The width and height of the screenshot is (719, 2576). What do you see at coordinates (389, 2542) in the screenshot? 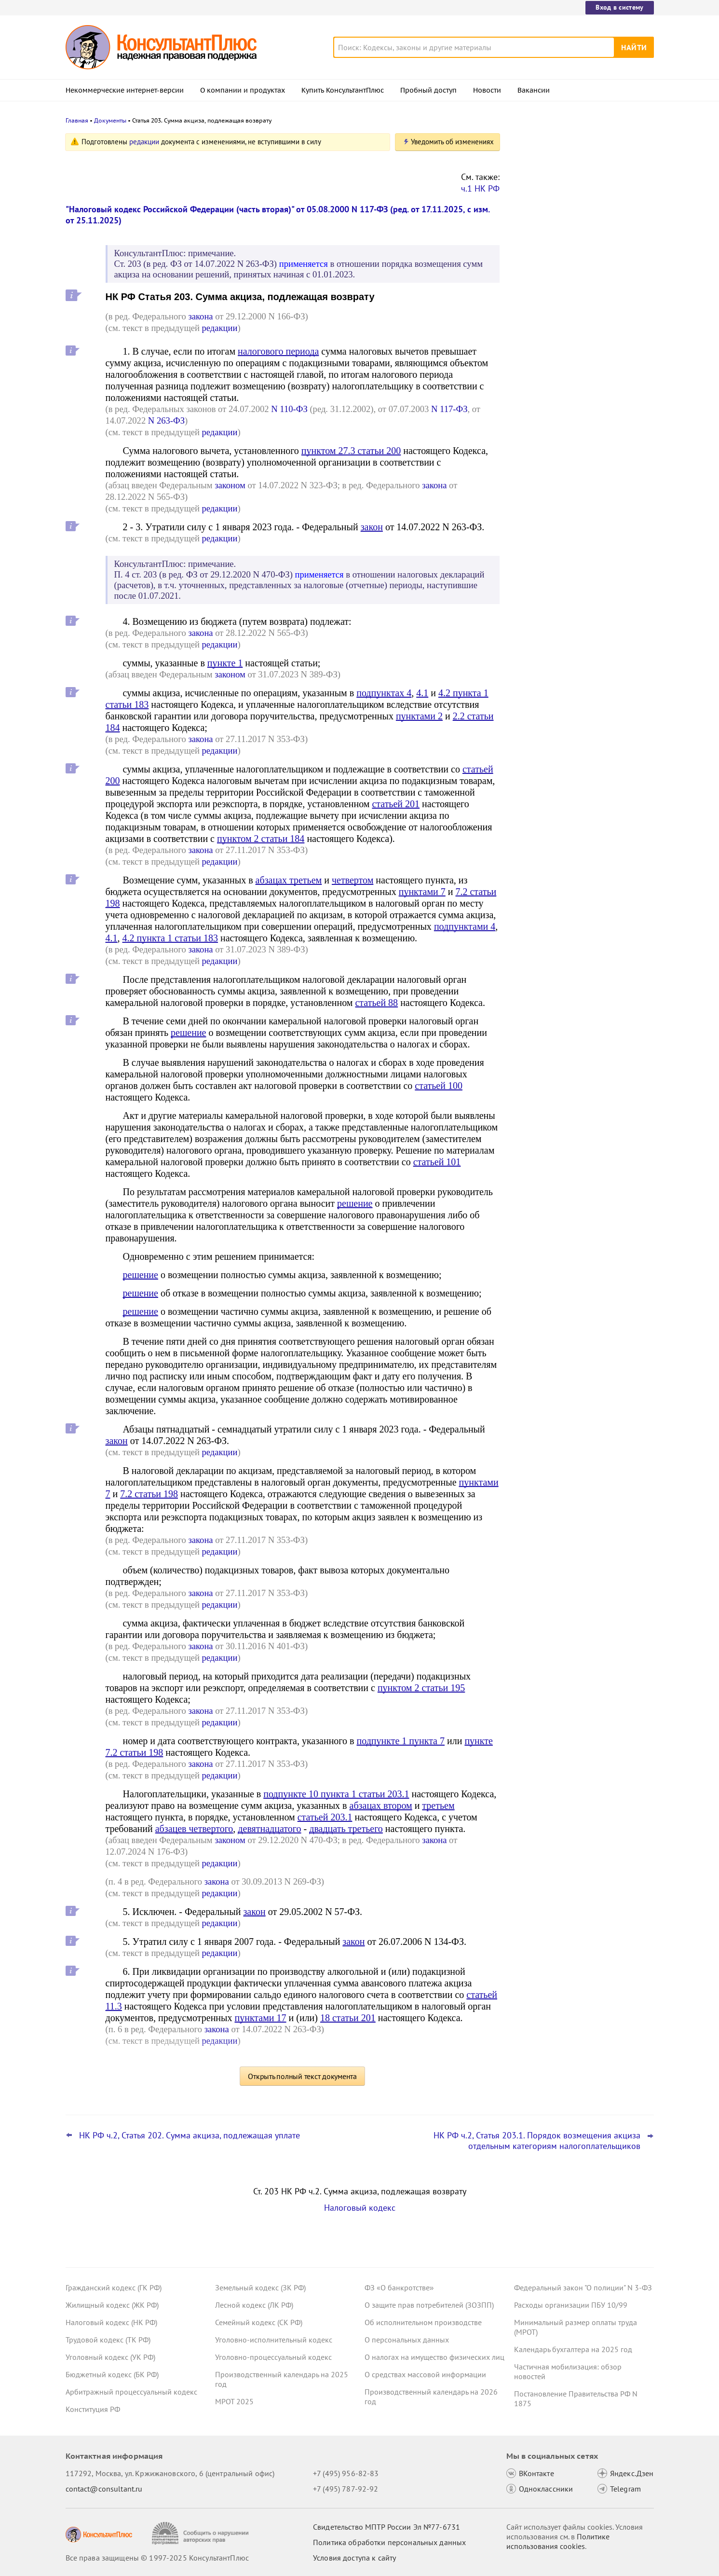
I see `Политика обработки персональных данных` at bounding box center [389, 2542].